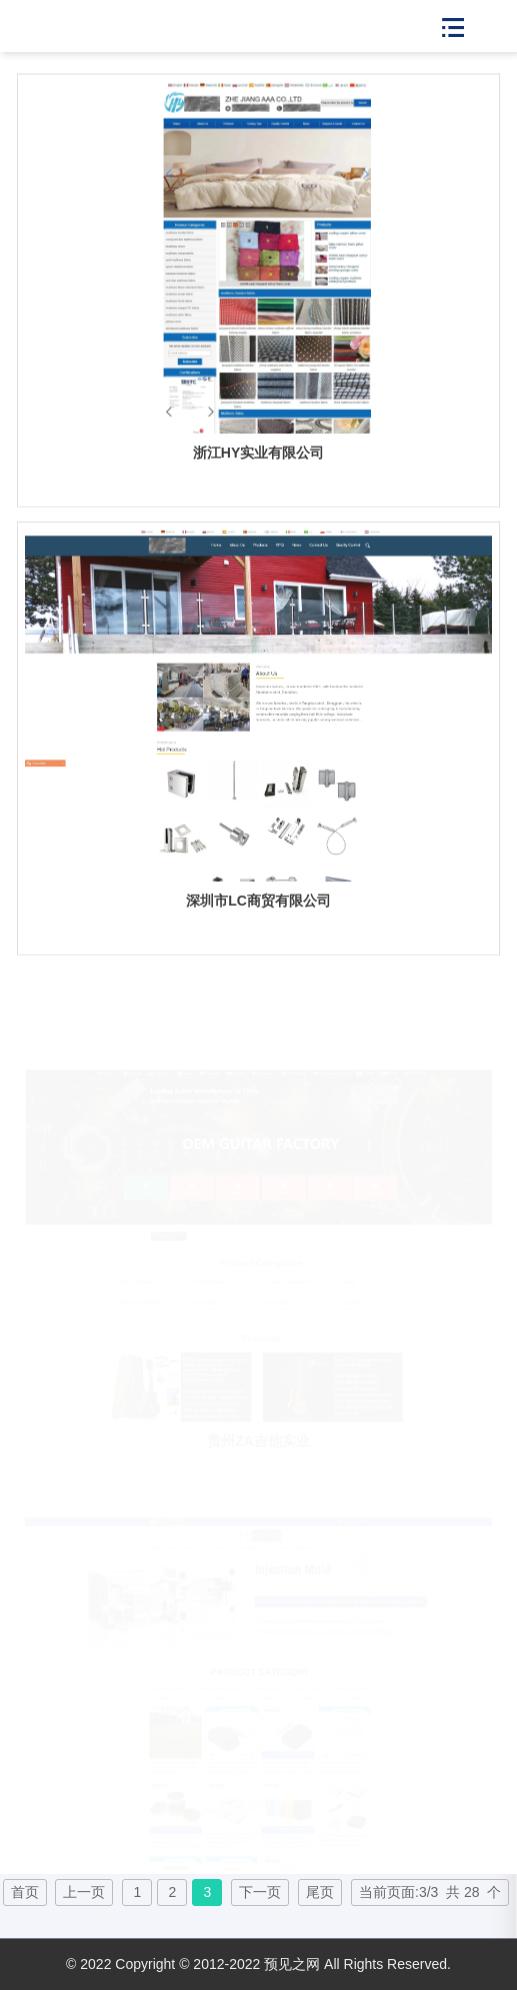  I want to click on 首页, so click(25, 1892).